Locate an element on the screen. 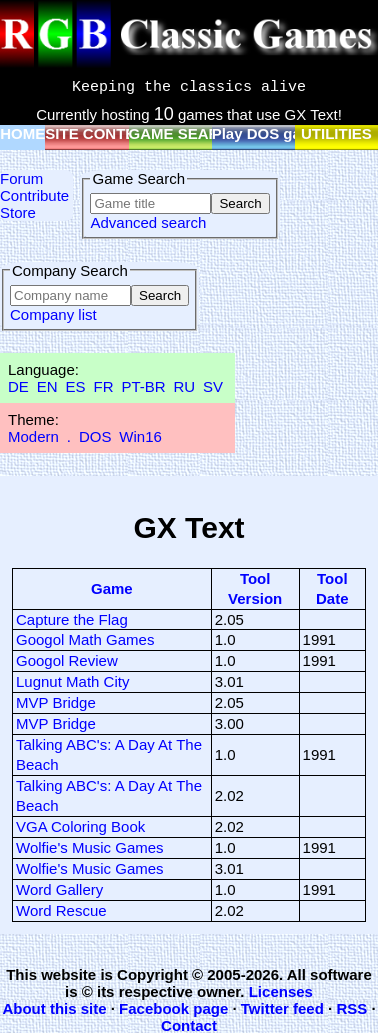 Image resolution: width=378 pixels, height=1033 pixels. Googol Math Games is located at coordinates (85, 639).